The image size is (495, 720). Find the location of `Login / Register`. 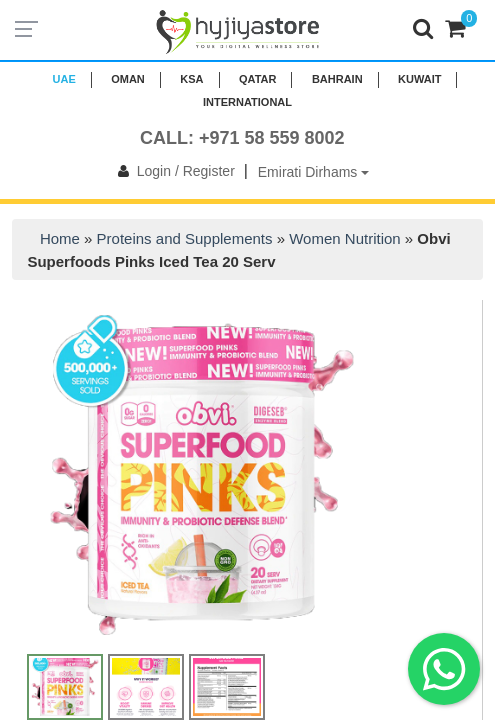

Login / Register is located at coordinates (172, 171).